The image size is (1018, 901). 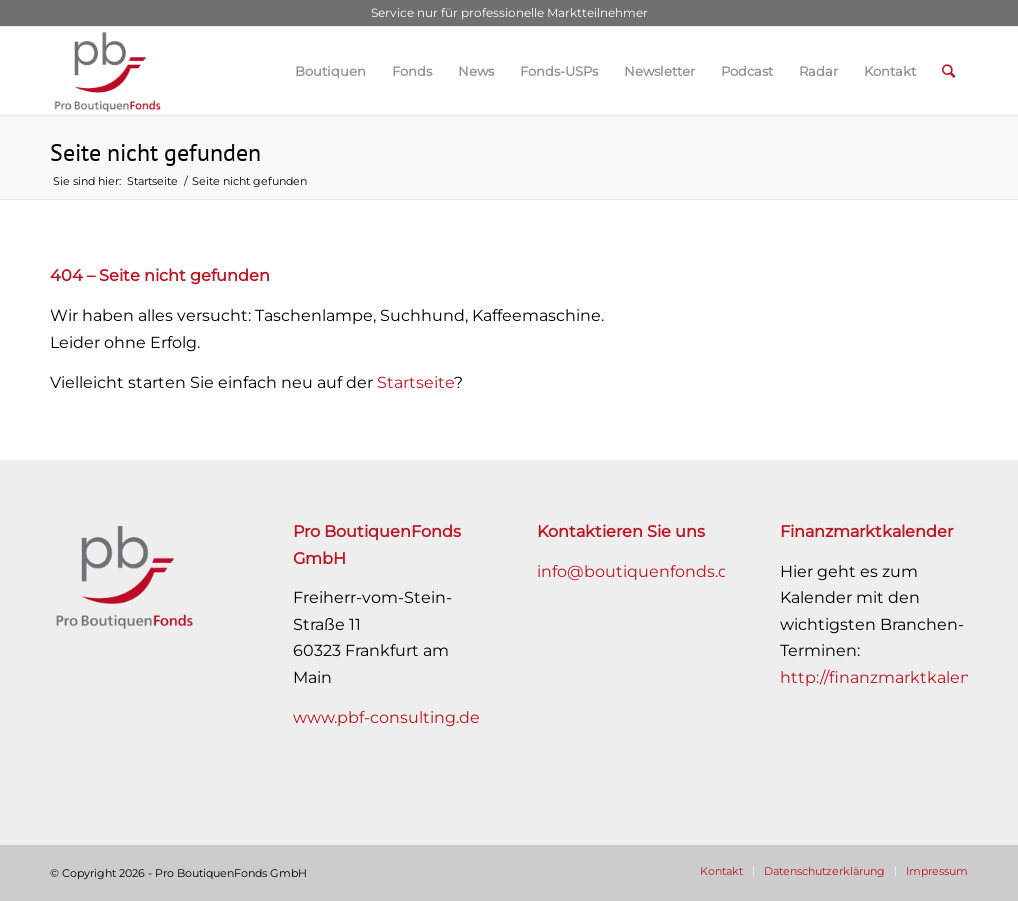 I want to click on www.pbf-consulting.de, so click(x=386, y=717).